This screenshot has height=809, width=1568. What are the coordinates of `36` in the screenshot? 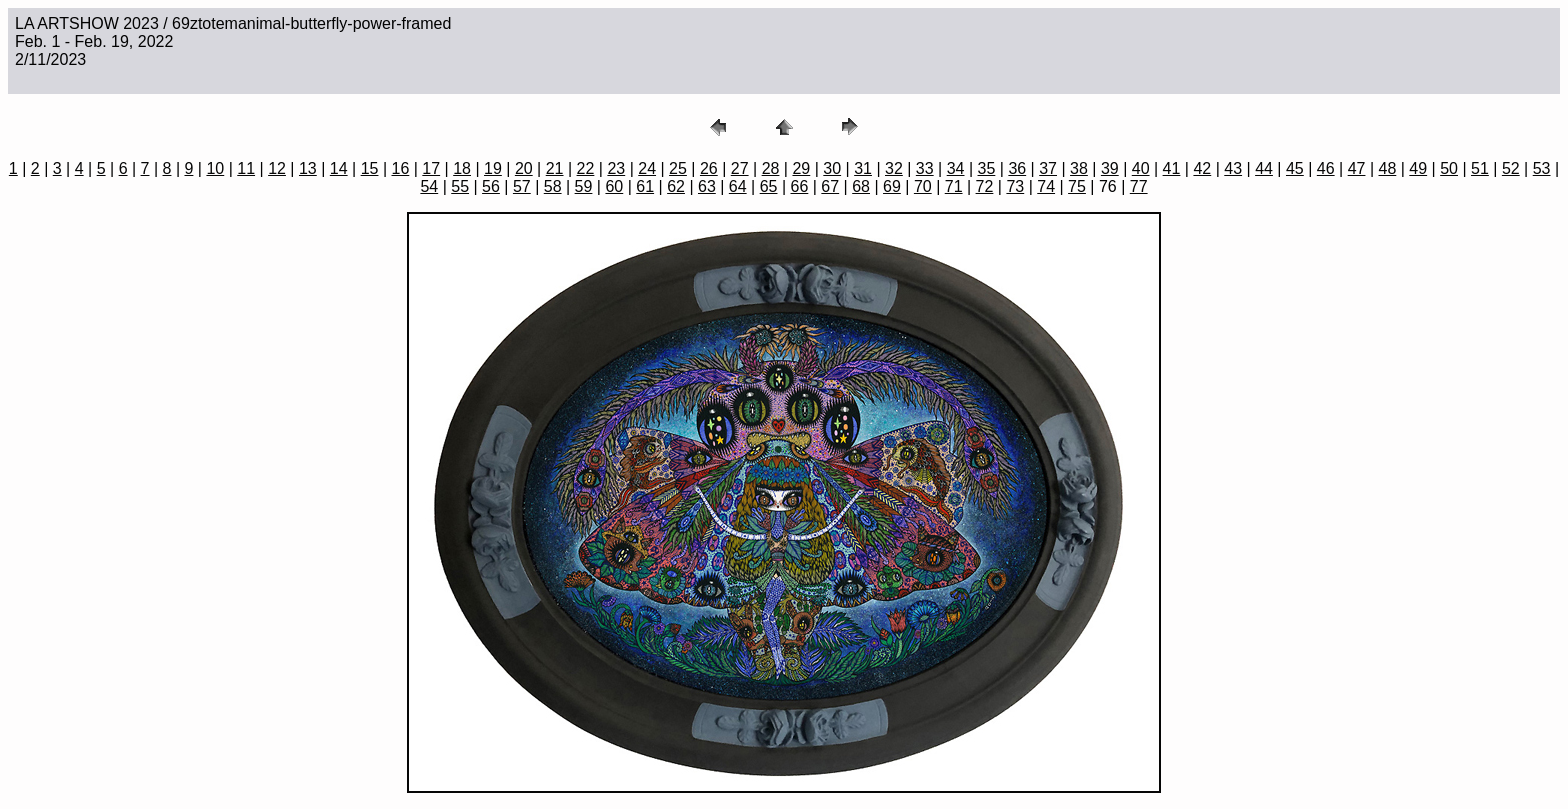 It's located at (1017, 168).